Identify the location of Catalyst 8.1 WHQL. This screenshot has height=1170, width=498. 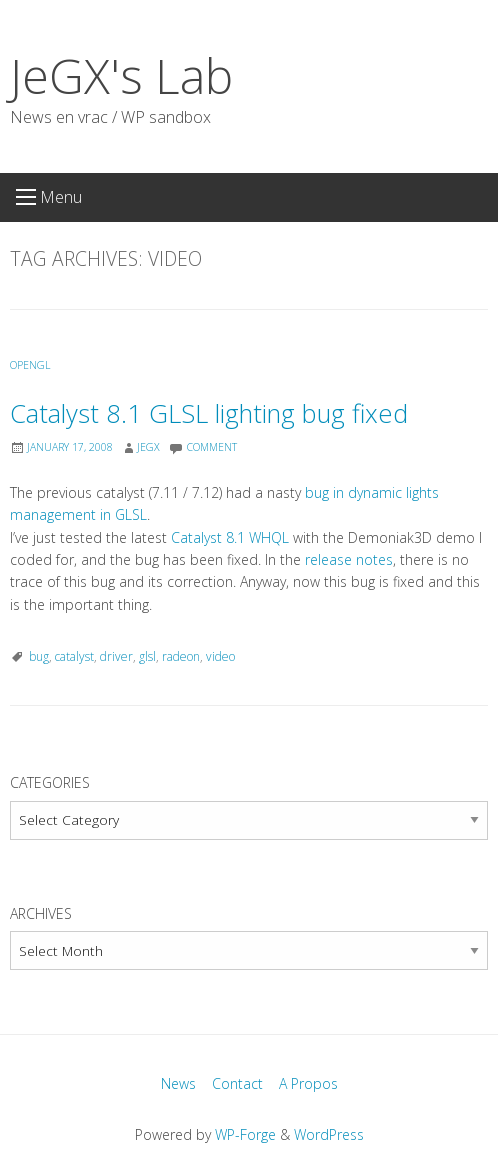
(230, 537).